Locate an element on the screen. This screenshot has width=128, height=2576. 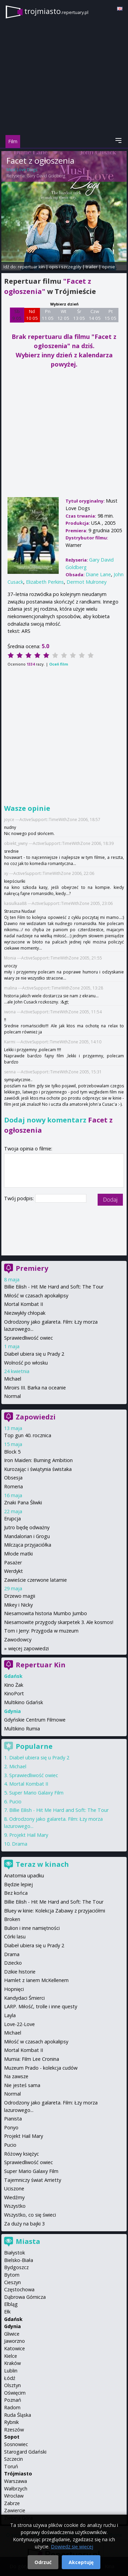
Toruń is located at coordinates (11, 2466).